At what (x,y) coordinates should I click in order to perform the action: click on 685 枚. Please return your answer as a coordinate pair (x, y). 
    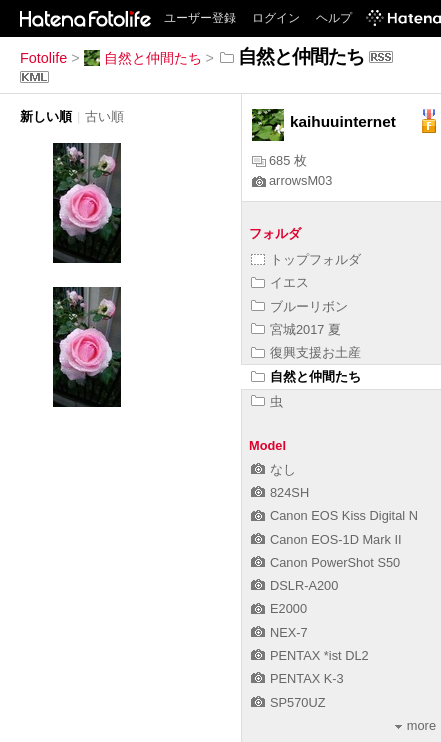
    Looking at the image, I should click on (279, 160).